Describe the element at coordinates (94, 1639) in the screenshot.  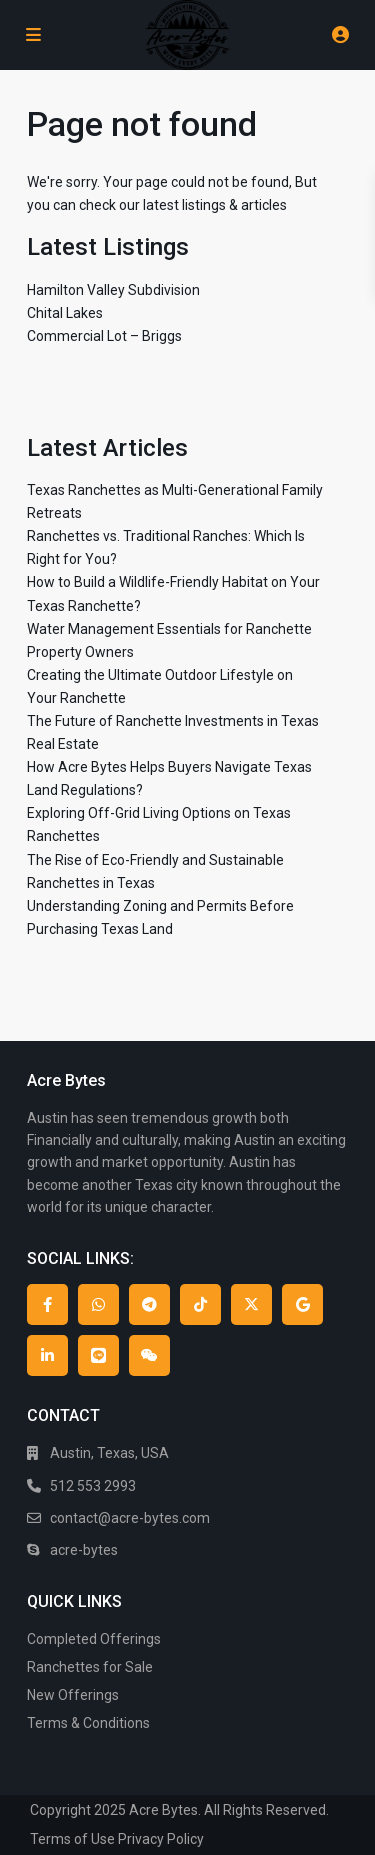
I see `Completed Offerings` at that location.